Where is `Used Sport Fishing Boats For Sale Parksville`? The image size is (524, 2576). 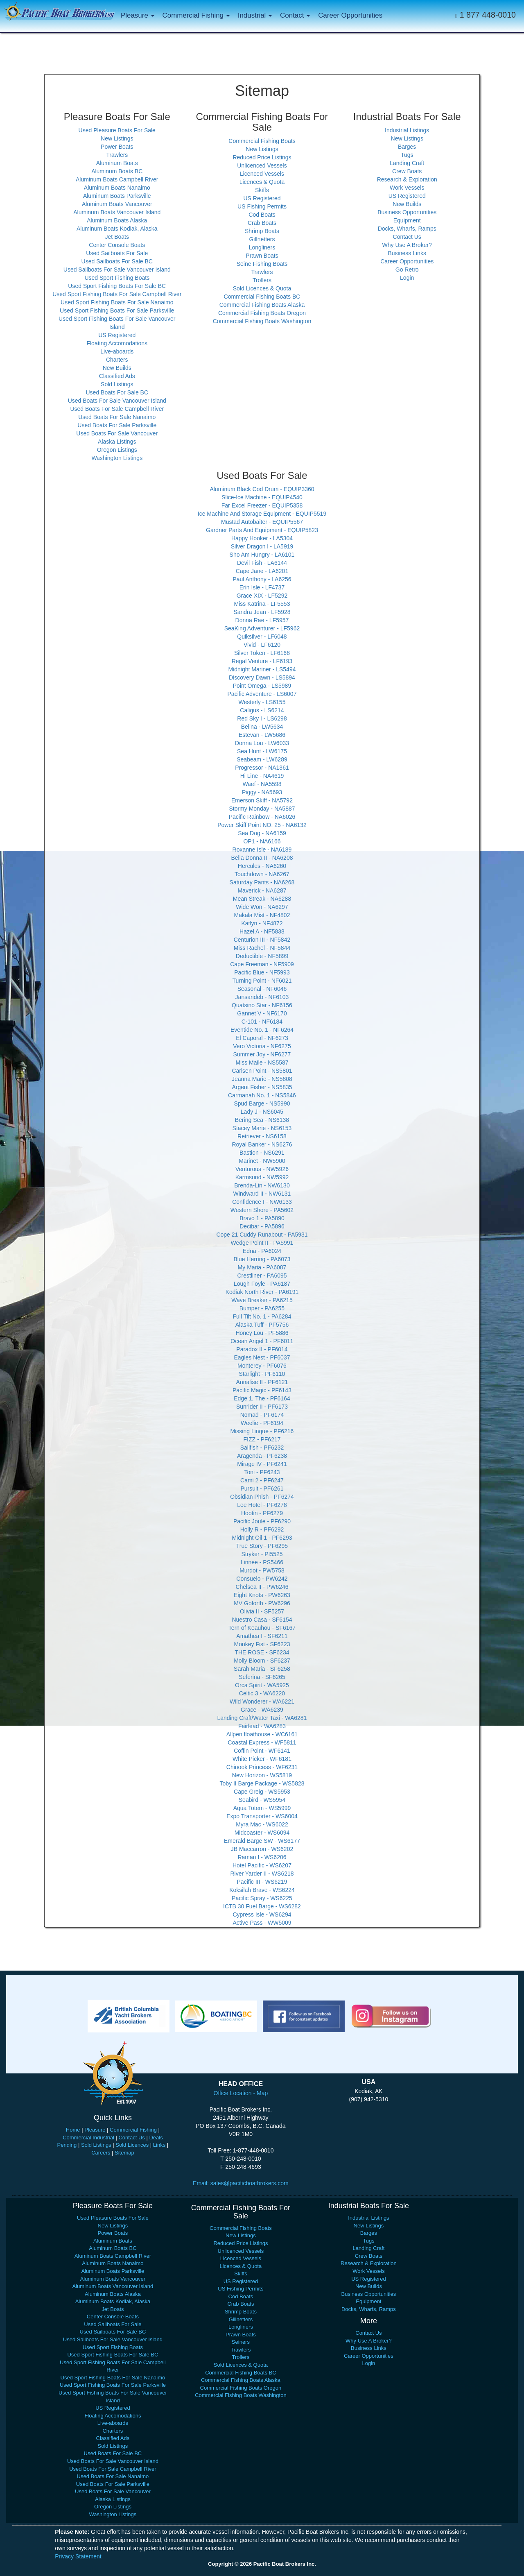 Used Sport Fishing Boats For Sale Parksville is located at coordinates (117, 310).